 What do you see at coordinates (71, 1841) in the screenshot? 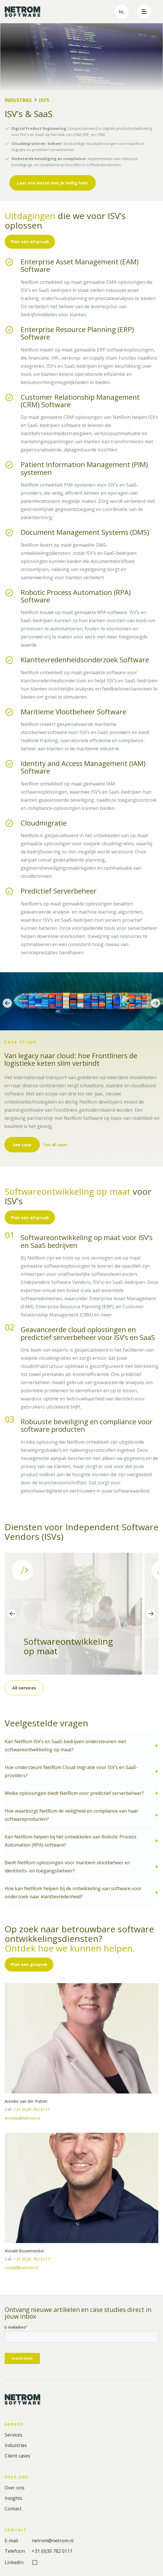
I see `Kan NetRom helpen bij het ontwikkelen van Robotic Process Automation (RPA) software?` at bounding box center [71, 1841].